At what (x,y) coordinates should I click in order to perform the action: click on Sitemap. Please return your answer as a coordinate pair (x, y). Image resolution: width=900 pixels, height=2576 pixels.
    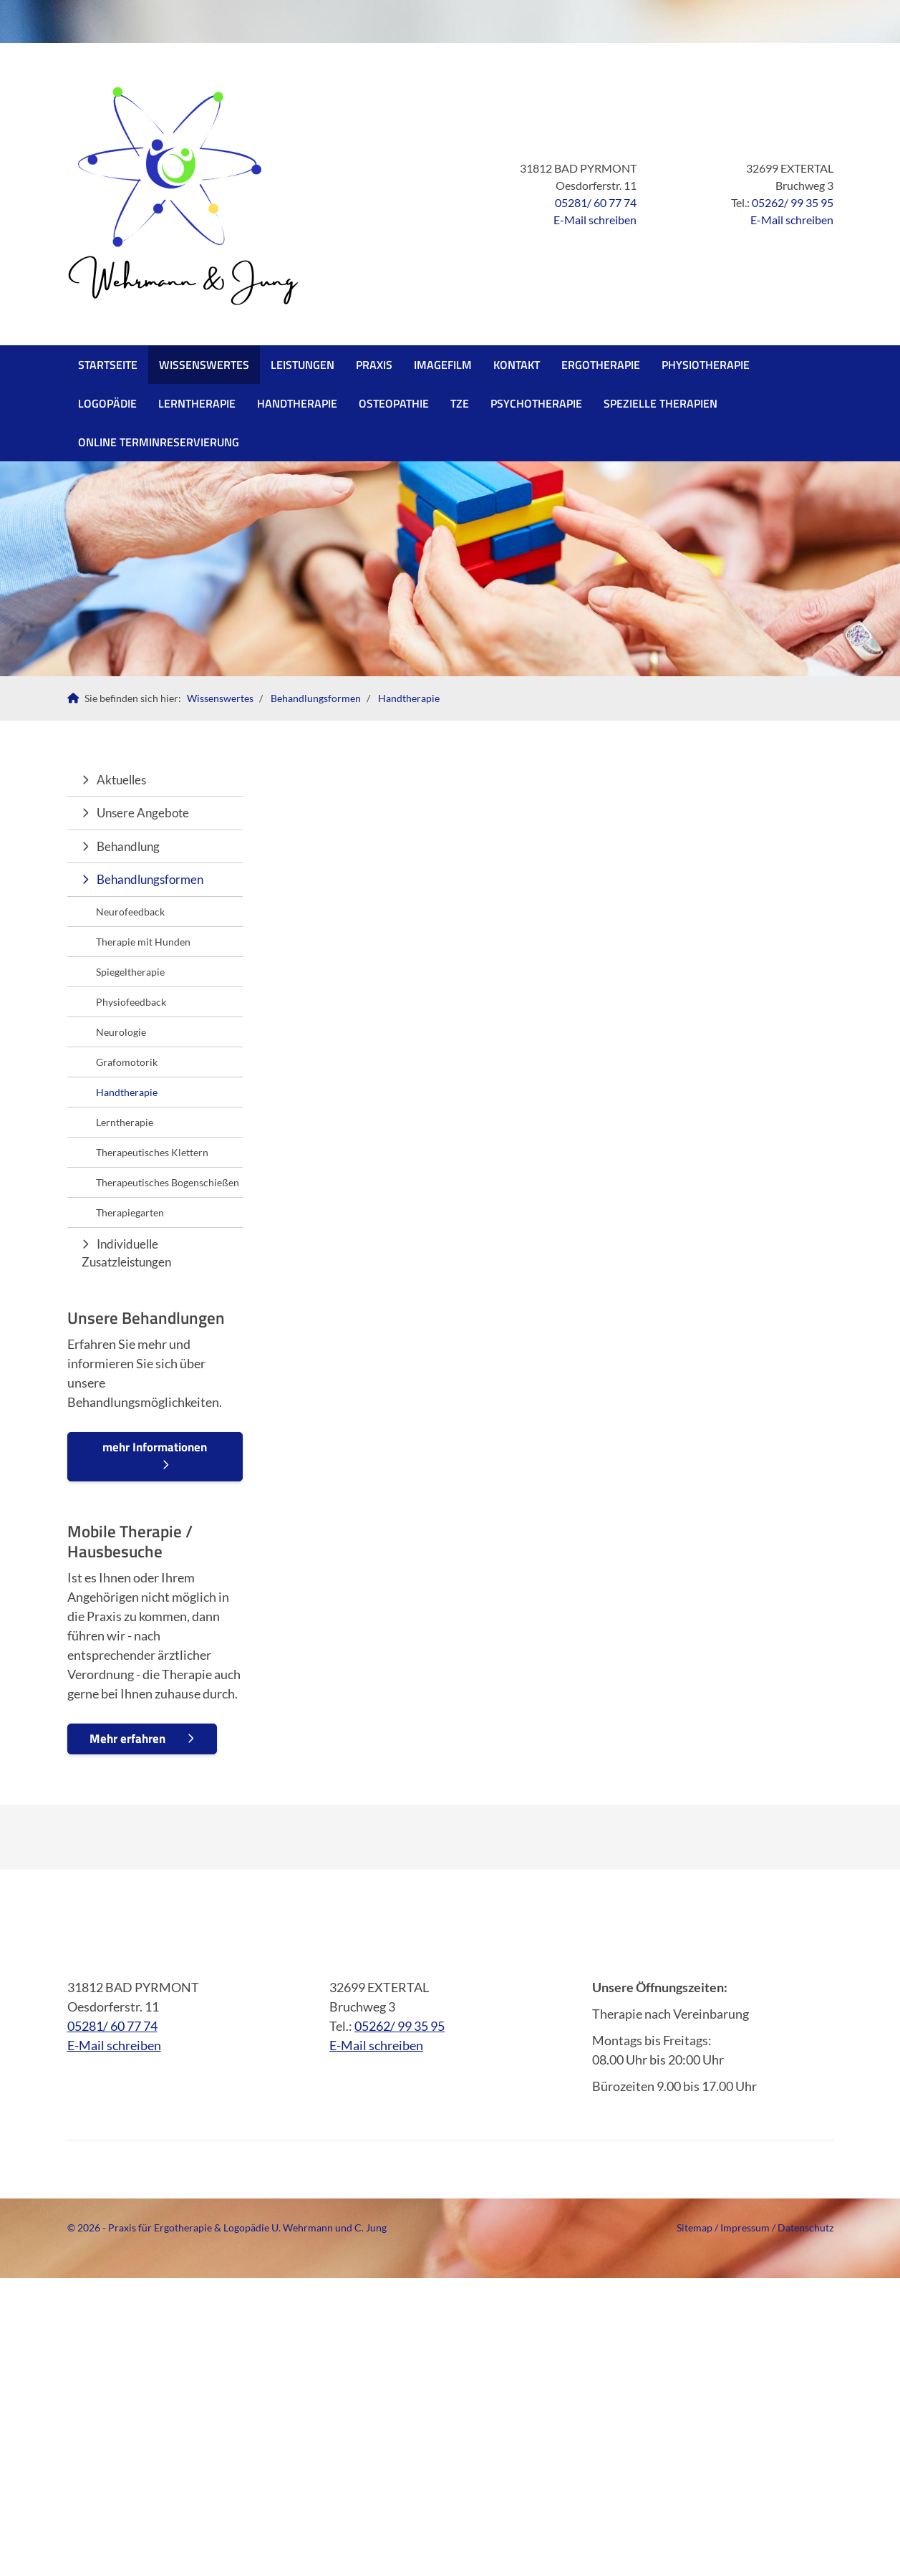
    Looking at the image, I should click on (694, 2227).